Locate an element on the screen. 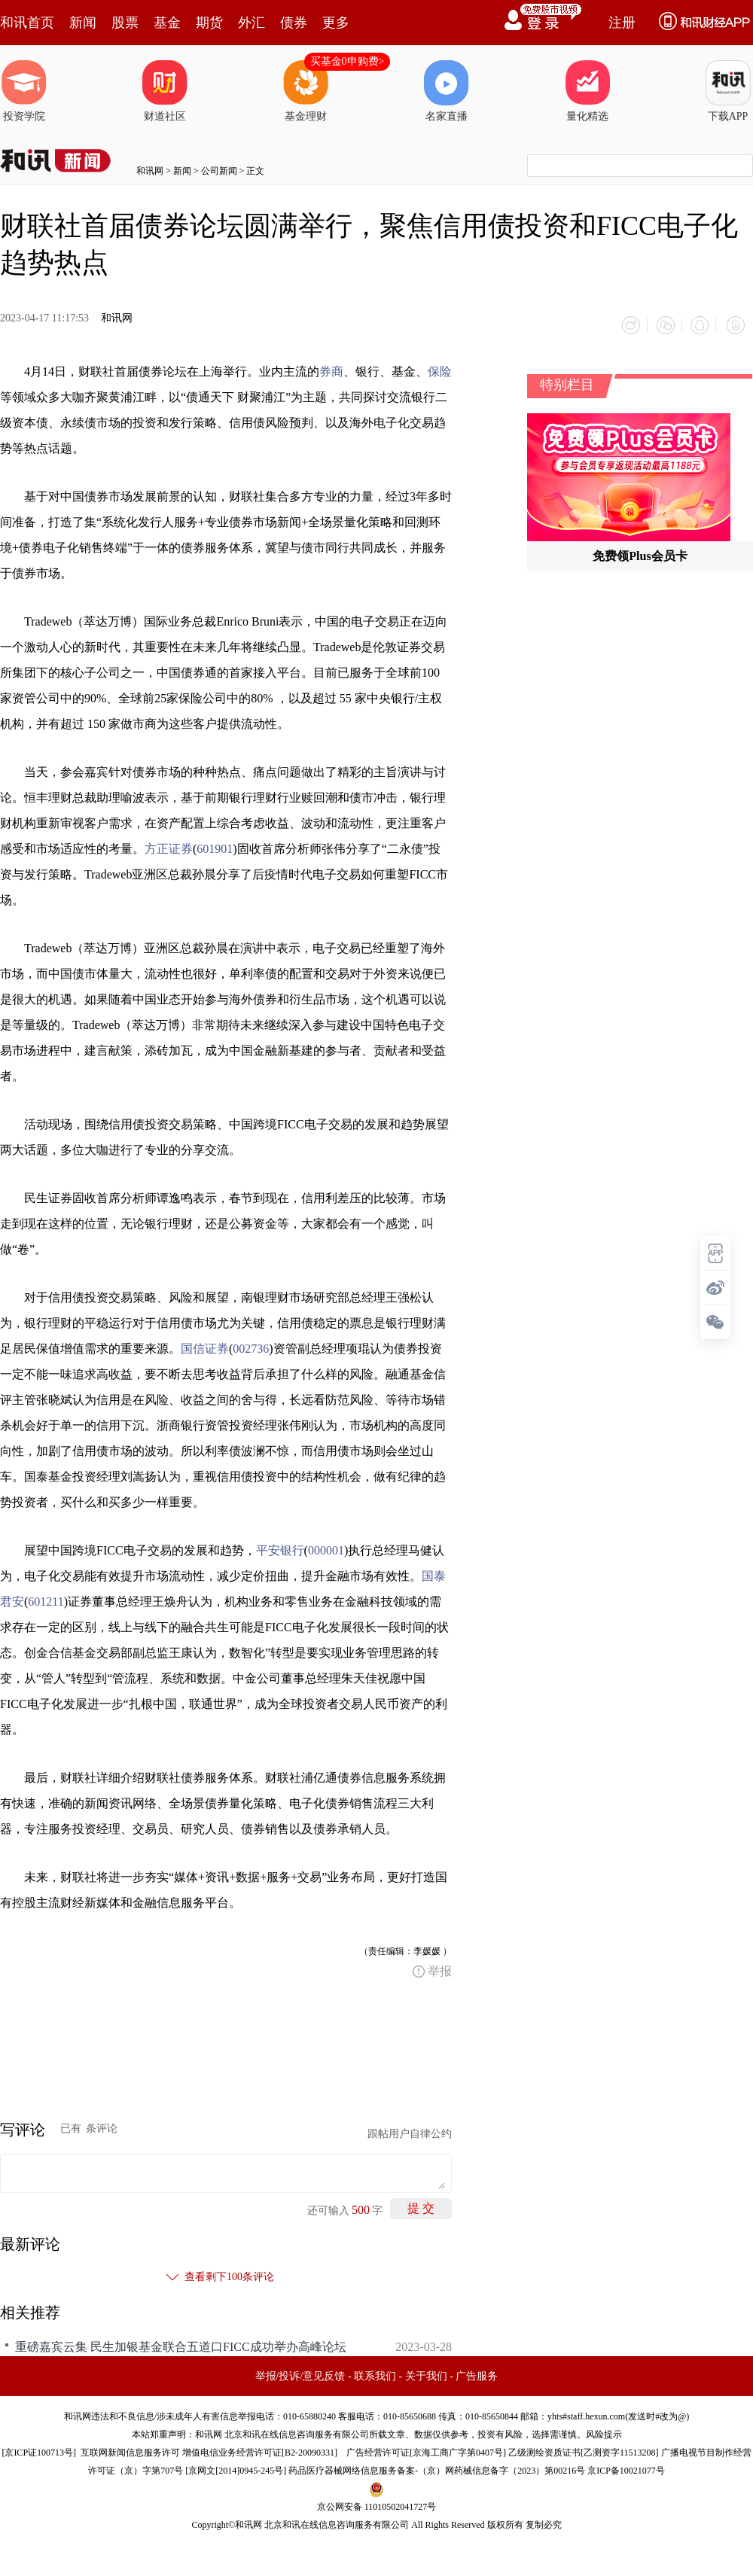 This screenshot has height=2576, width=753. 跟帖用户自律公约 is located at coordinates (409, 2131).